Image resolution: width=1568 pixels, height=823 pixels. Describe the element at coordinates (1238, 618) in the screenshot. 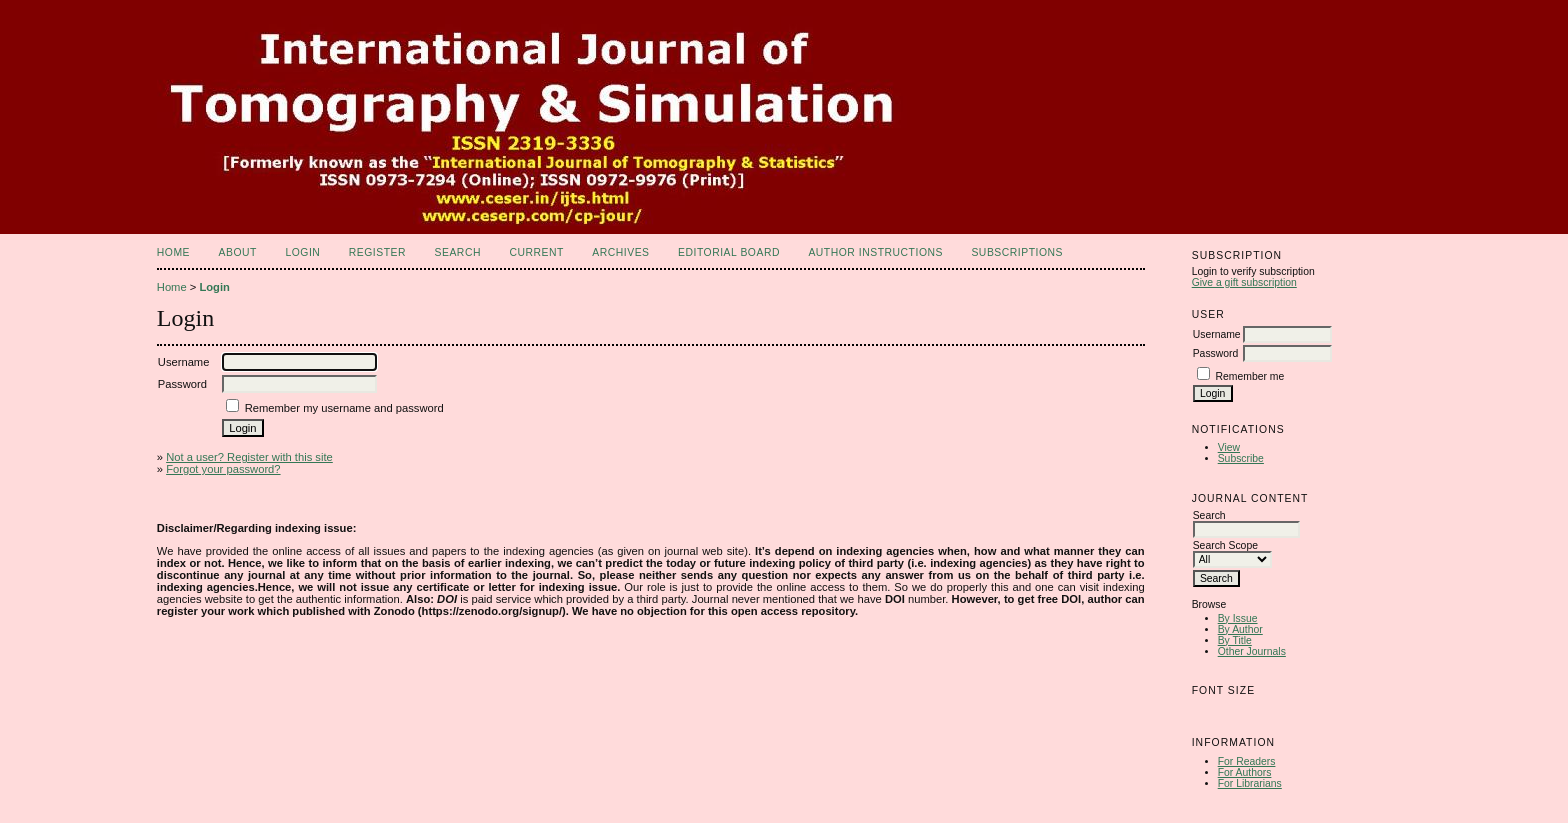

I see `By Issue` at that location.